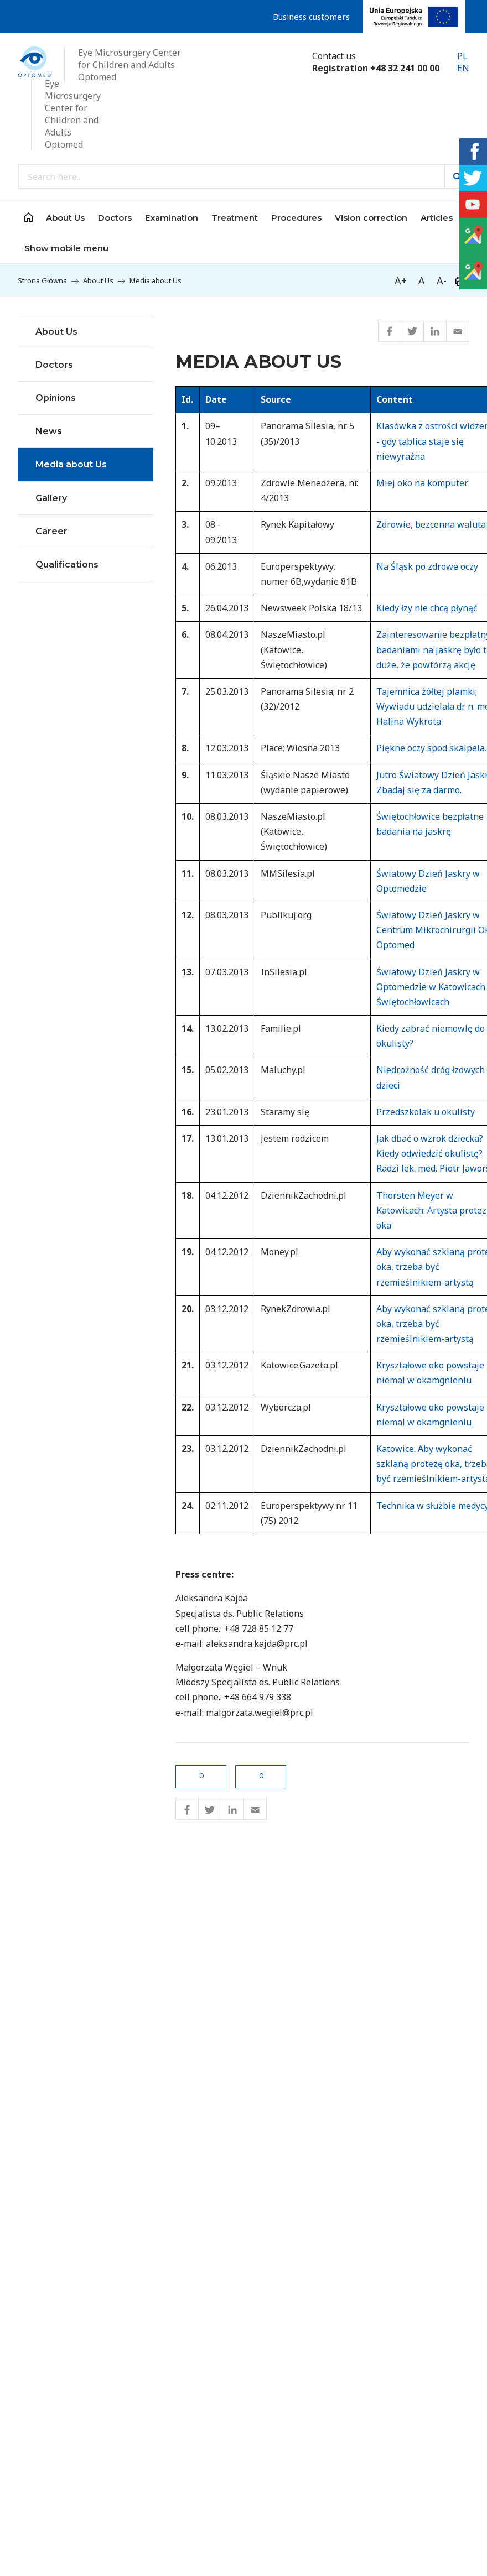 The image size is (487, 2576). I want to click on Kiedy łzy nie chcą płynąć, so click(427, 608).